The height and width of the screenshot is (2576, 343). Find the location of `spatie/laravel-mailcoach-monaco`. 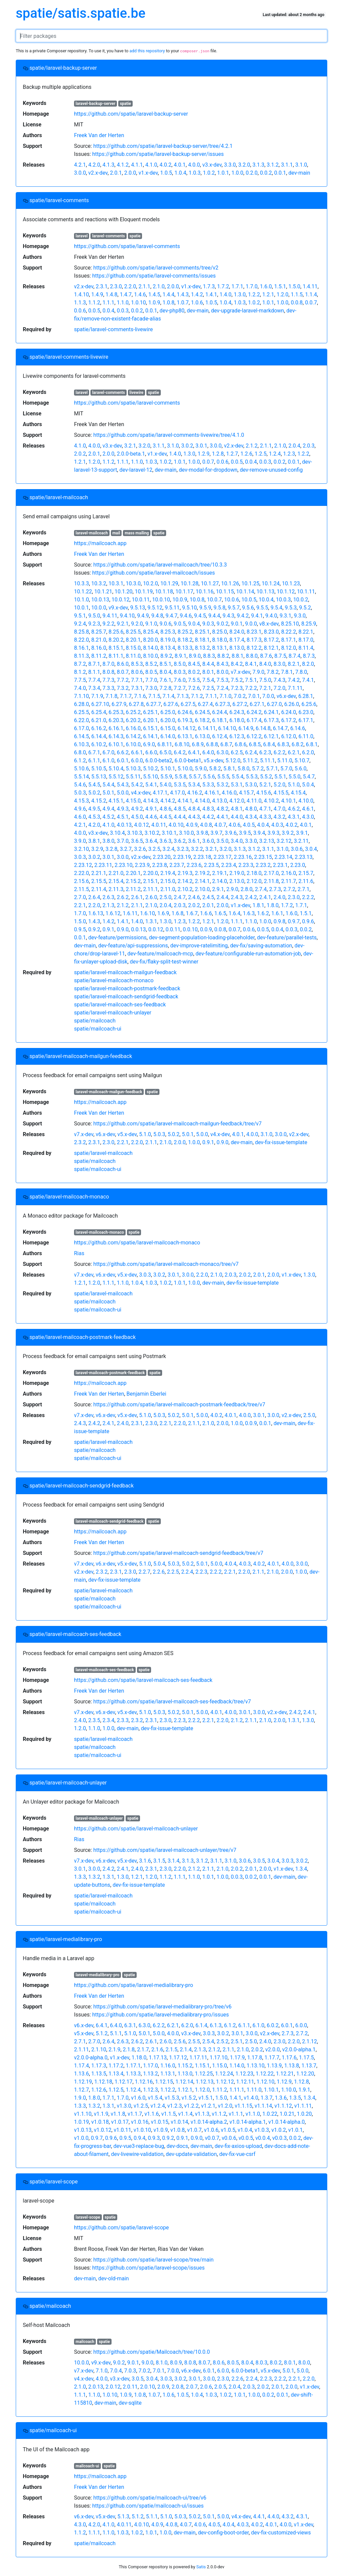

spatie/laravel-mailcoach-monaco is located at coordinates (113, 980).